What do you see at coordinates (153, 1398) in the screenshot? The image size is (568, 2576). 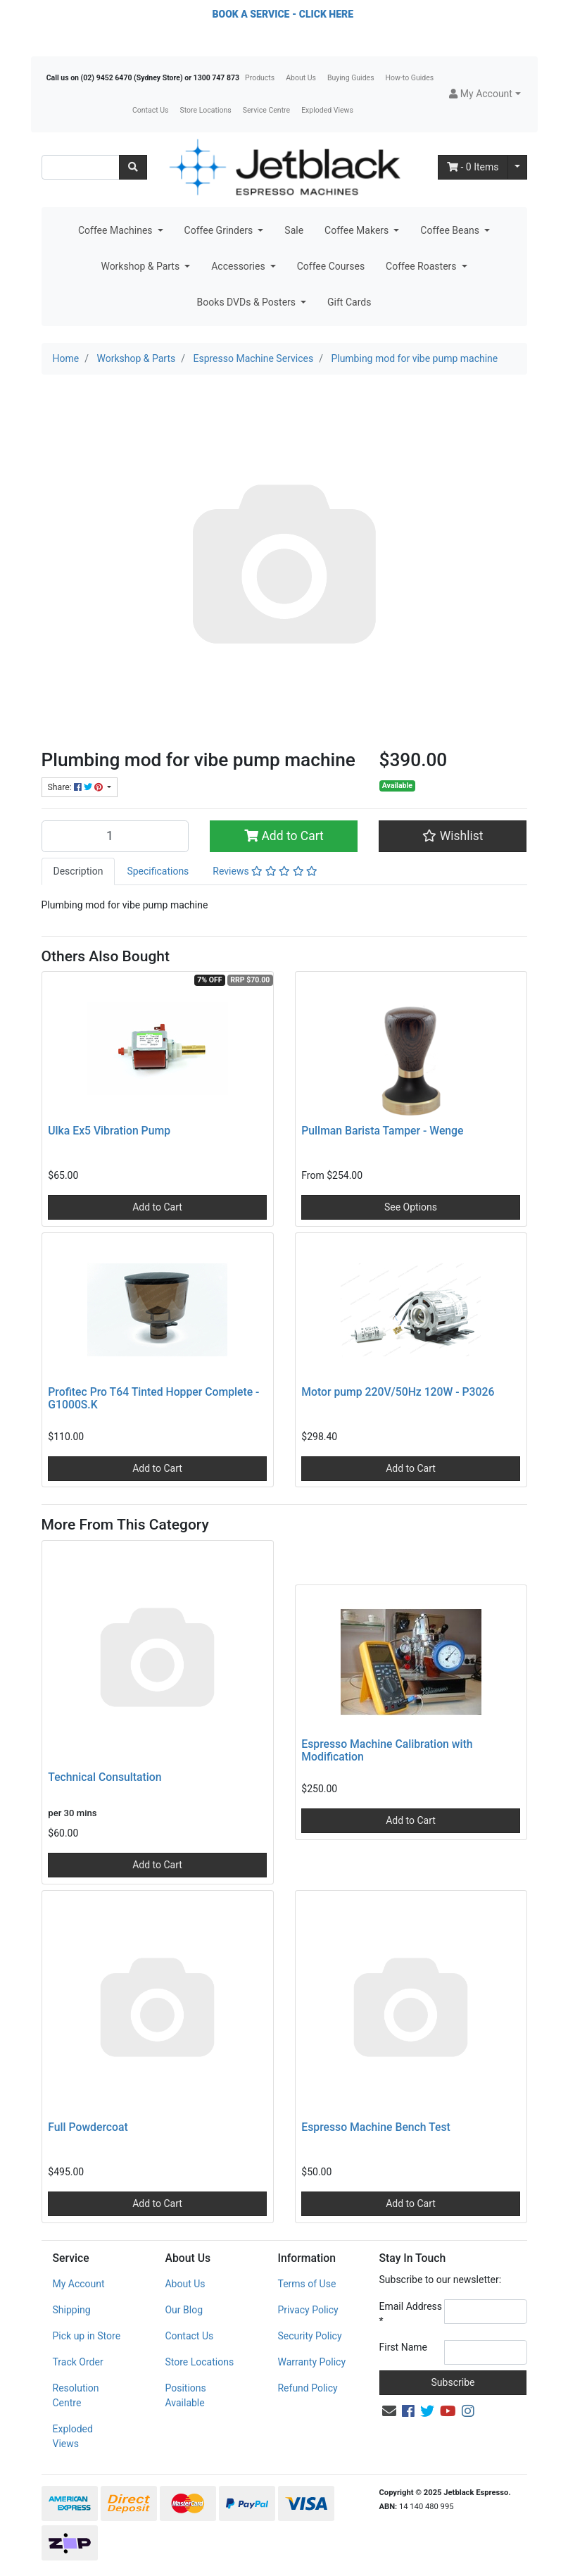 I see `Profitec Pro T64 Tinted Hopper Complete - G1000S.K` at bounding box center [153, 1398].